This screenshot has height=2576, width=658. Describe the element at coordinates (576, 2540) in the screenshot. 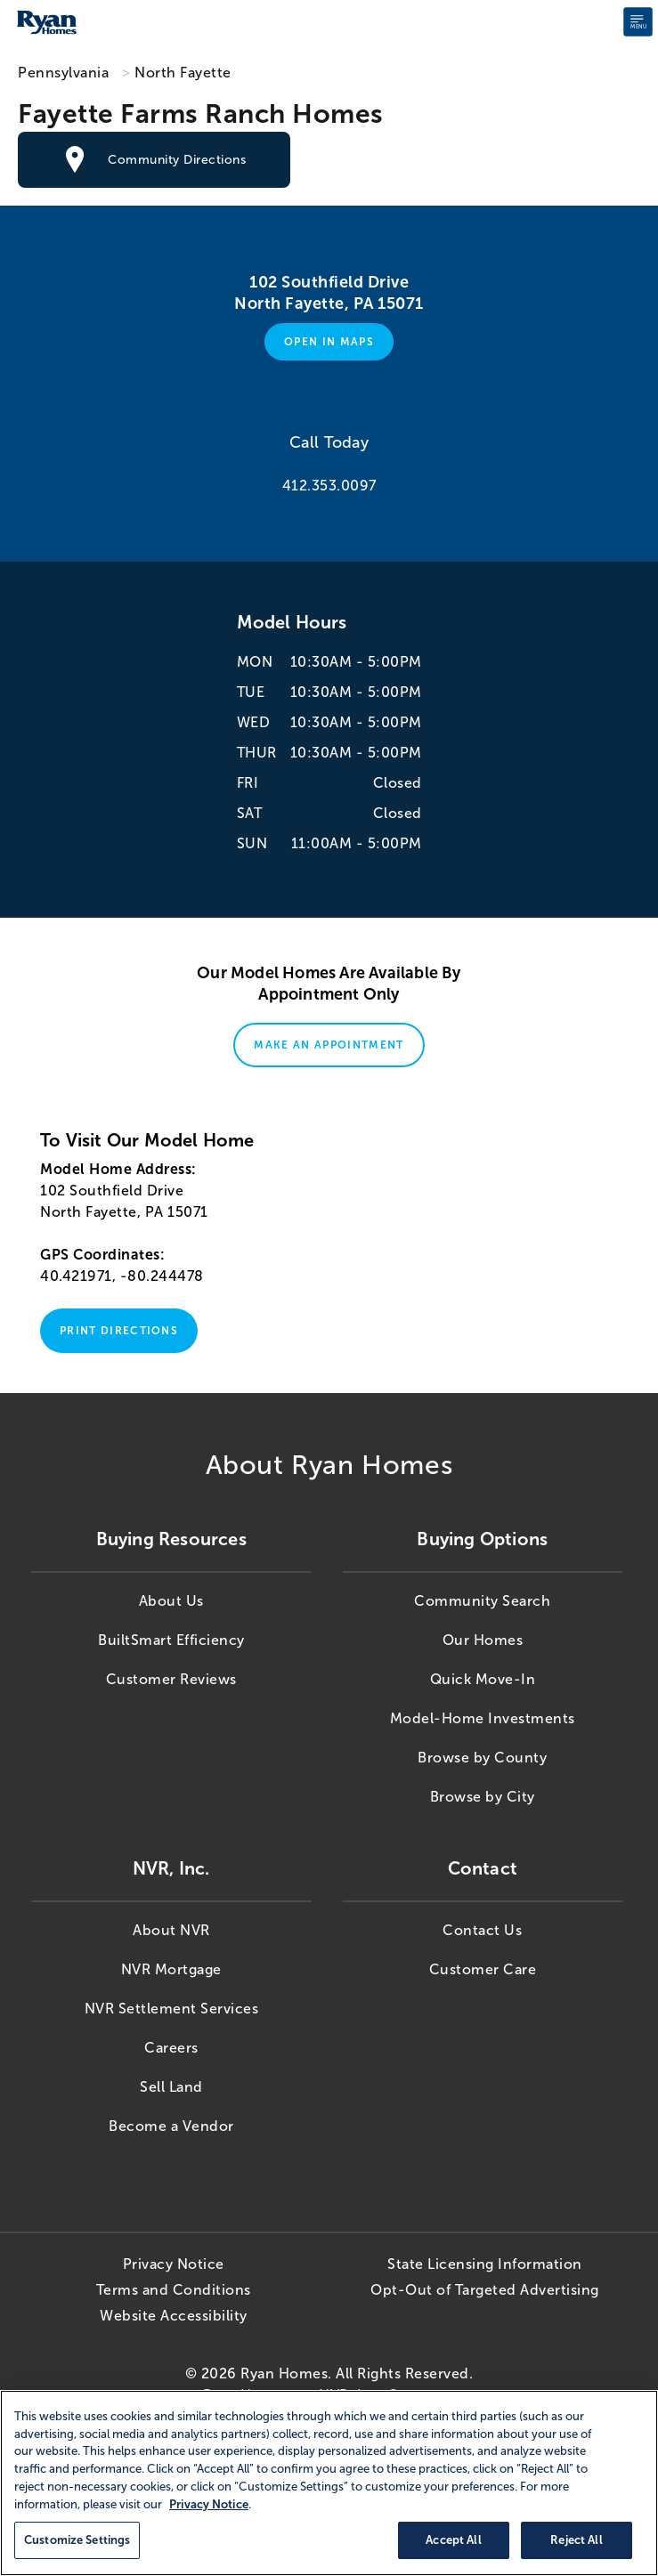

I see `Reject All` at that location.